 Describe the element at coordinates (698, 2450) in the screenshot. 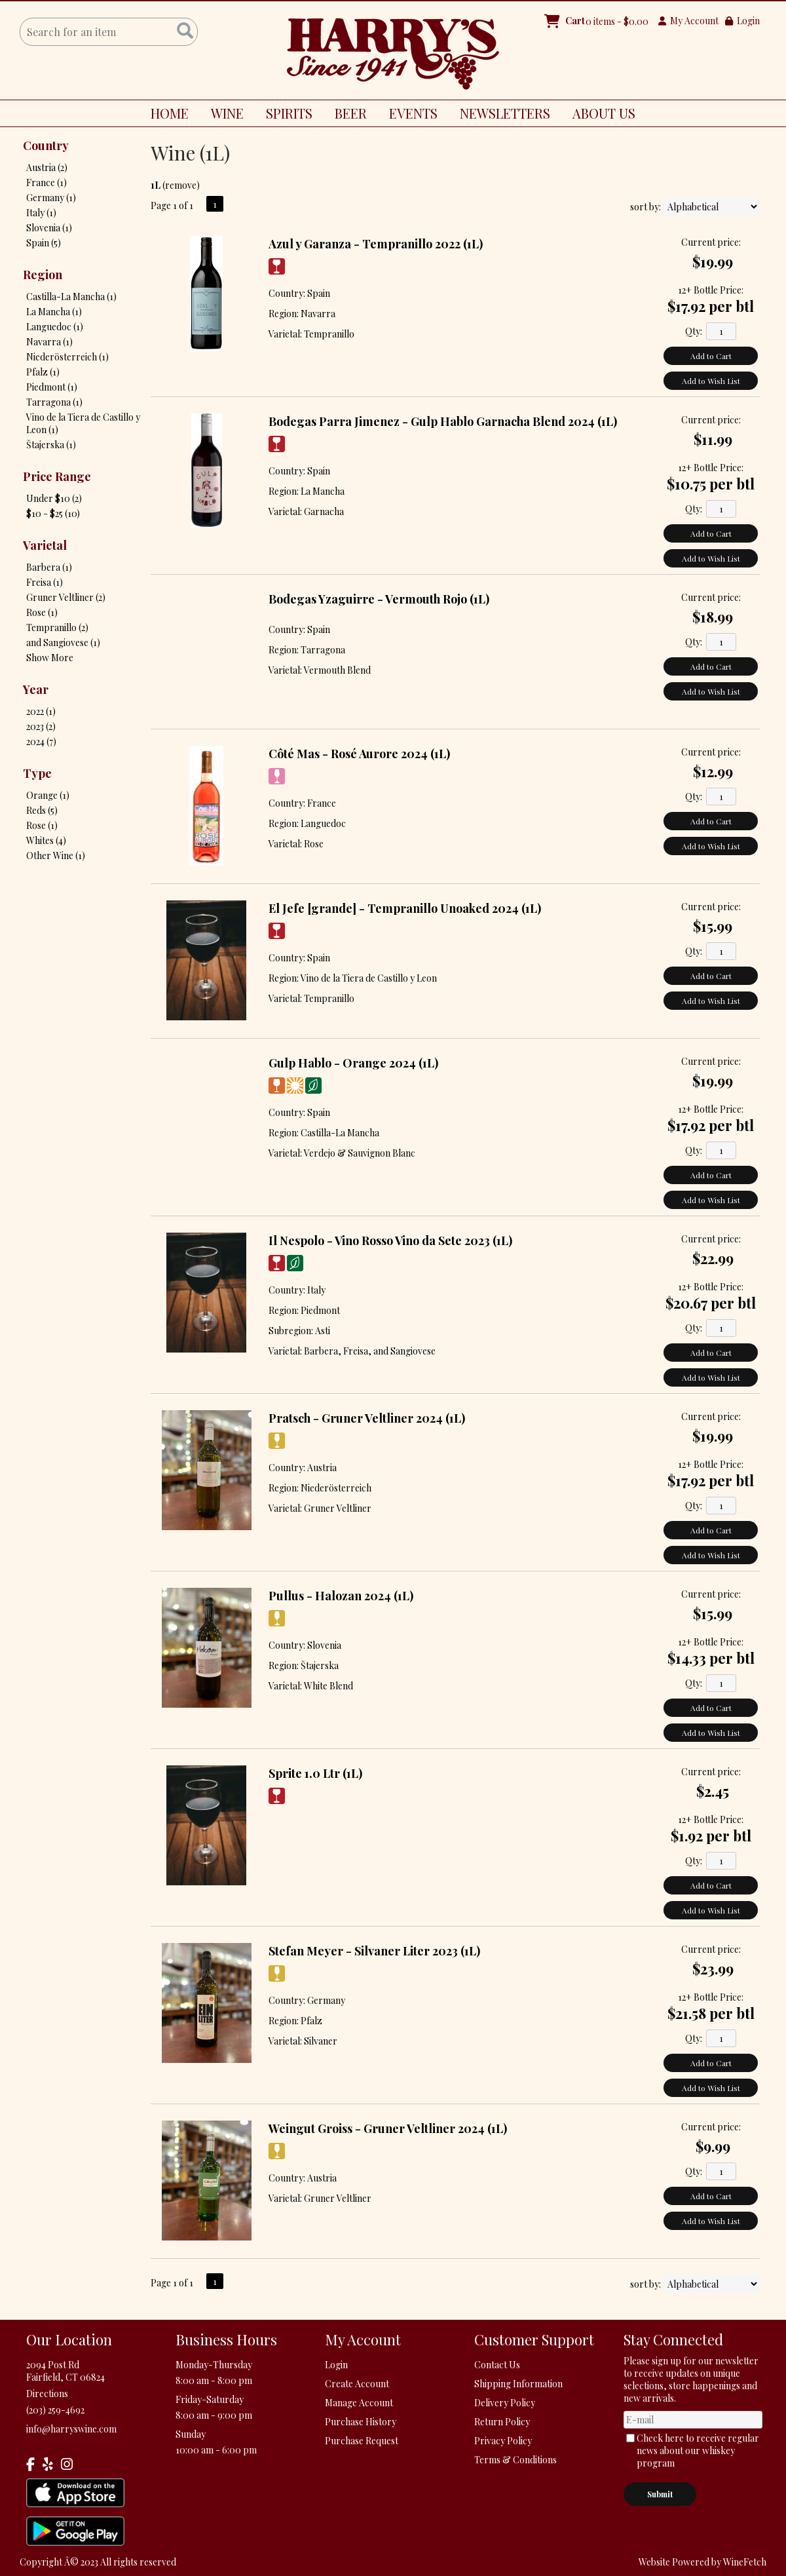

I see `Check here to receive regular news about our whiskey program` at that location.